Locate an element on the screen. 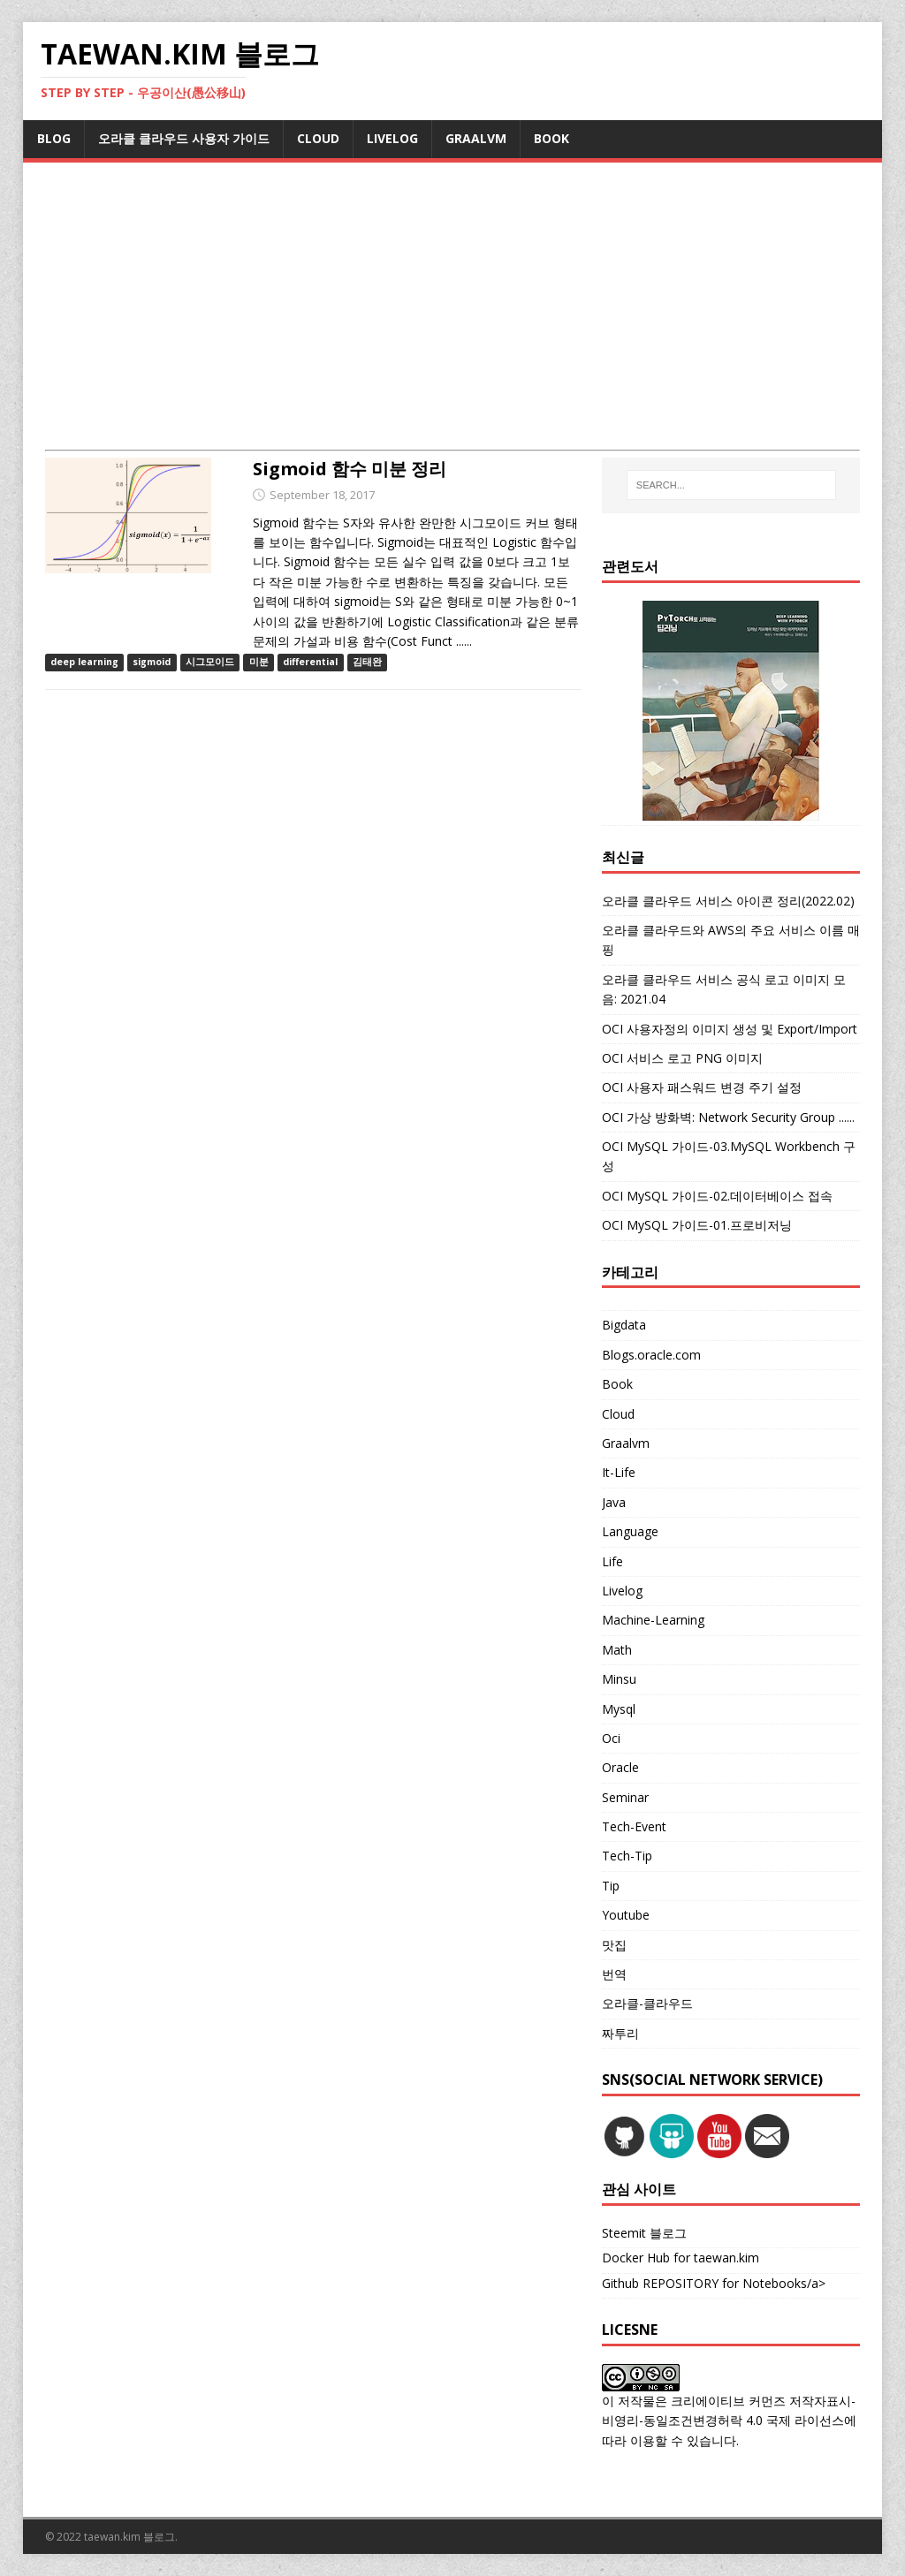  Seminar is located at coordinates (625, 1797).